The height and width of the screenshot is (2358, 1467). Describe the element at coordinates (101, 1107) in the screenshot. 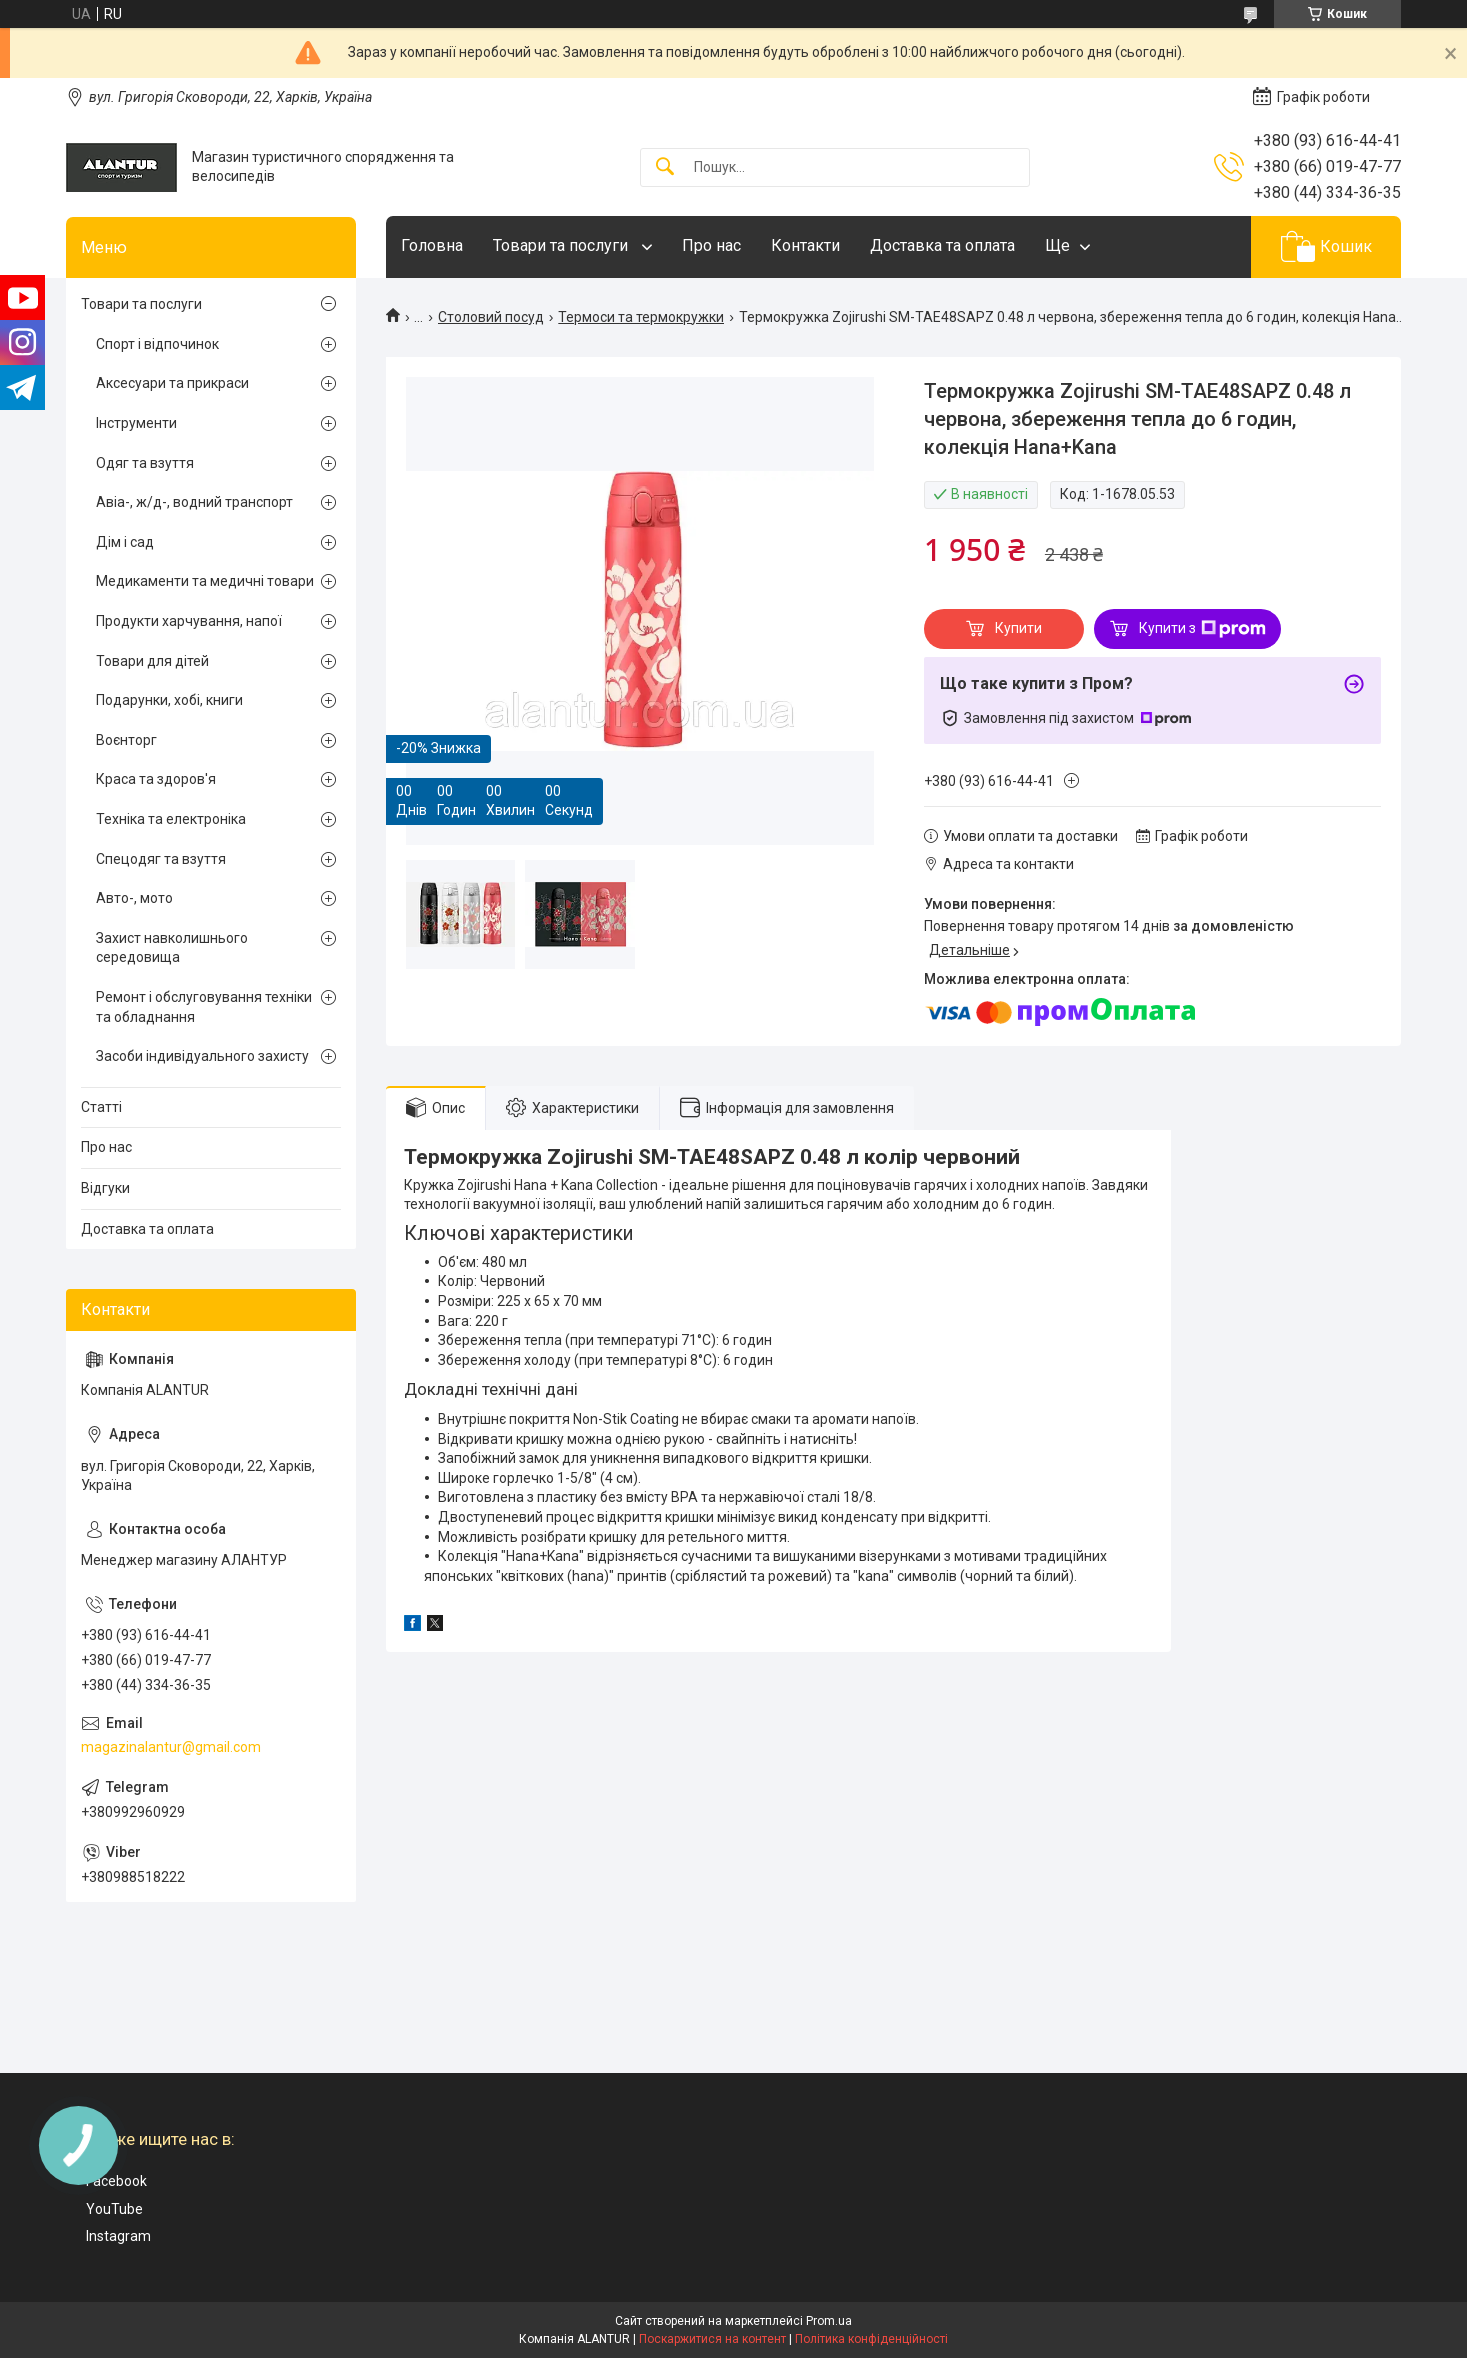

I see `Статті` at that location.